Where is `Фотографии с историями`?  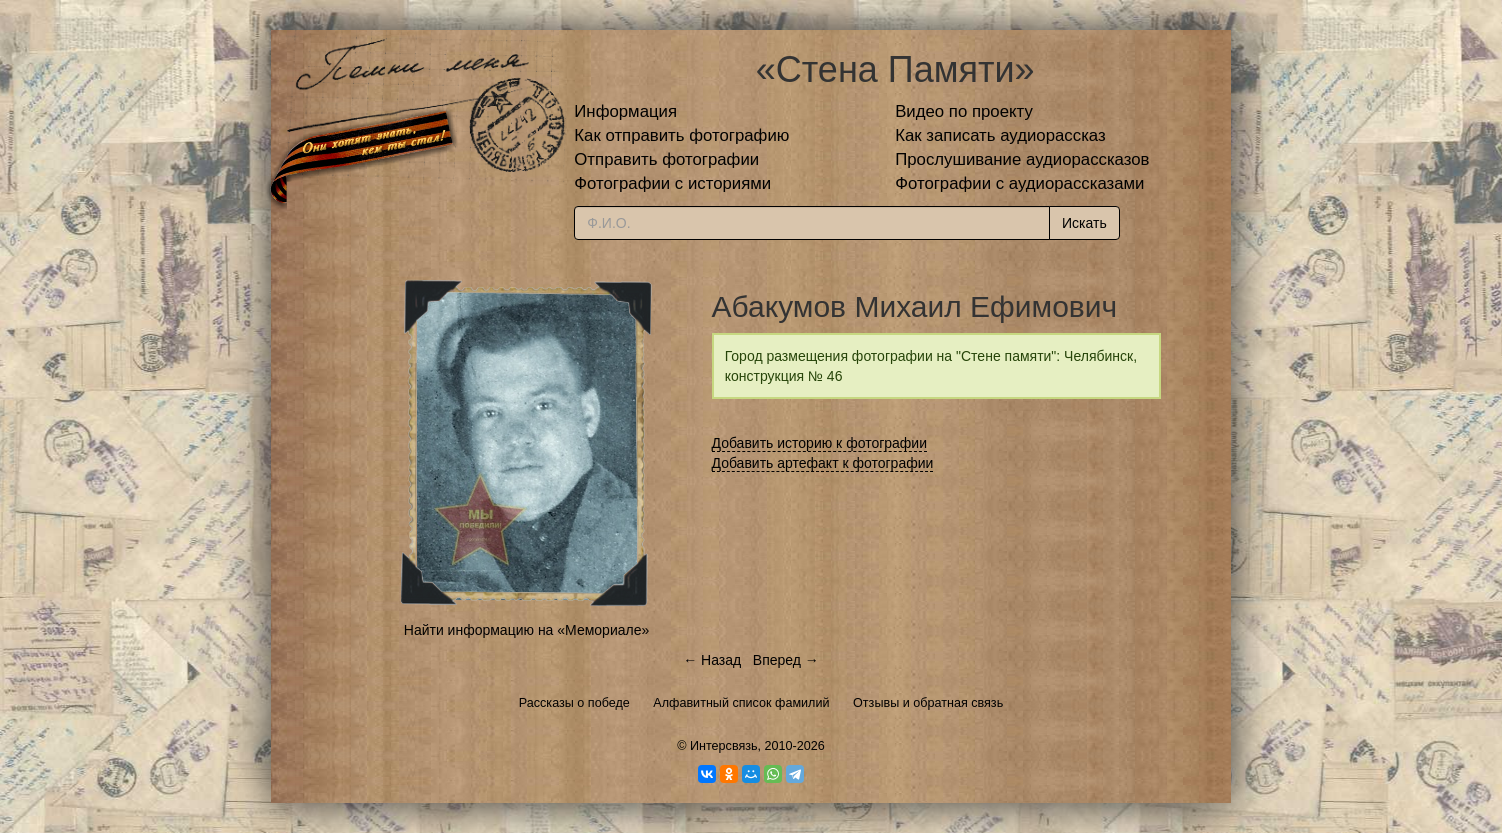
Фотографии с историями is located at coordinates (672, 183).